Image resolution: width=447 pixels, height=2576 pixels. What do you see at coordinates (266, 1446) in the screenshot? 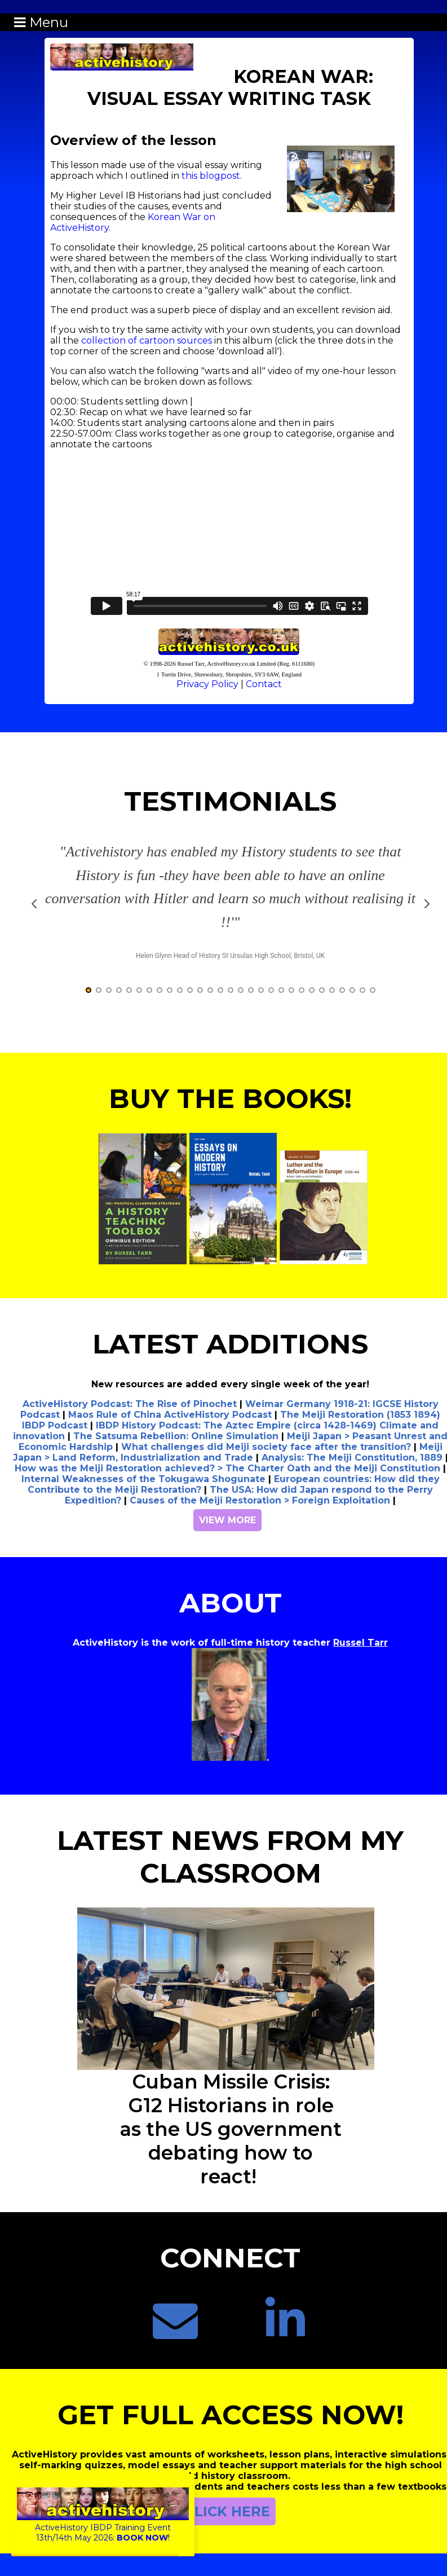
I see `What challenges did Meiji society face after the transition?` at bounding box center [266, 1446].